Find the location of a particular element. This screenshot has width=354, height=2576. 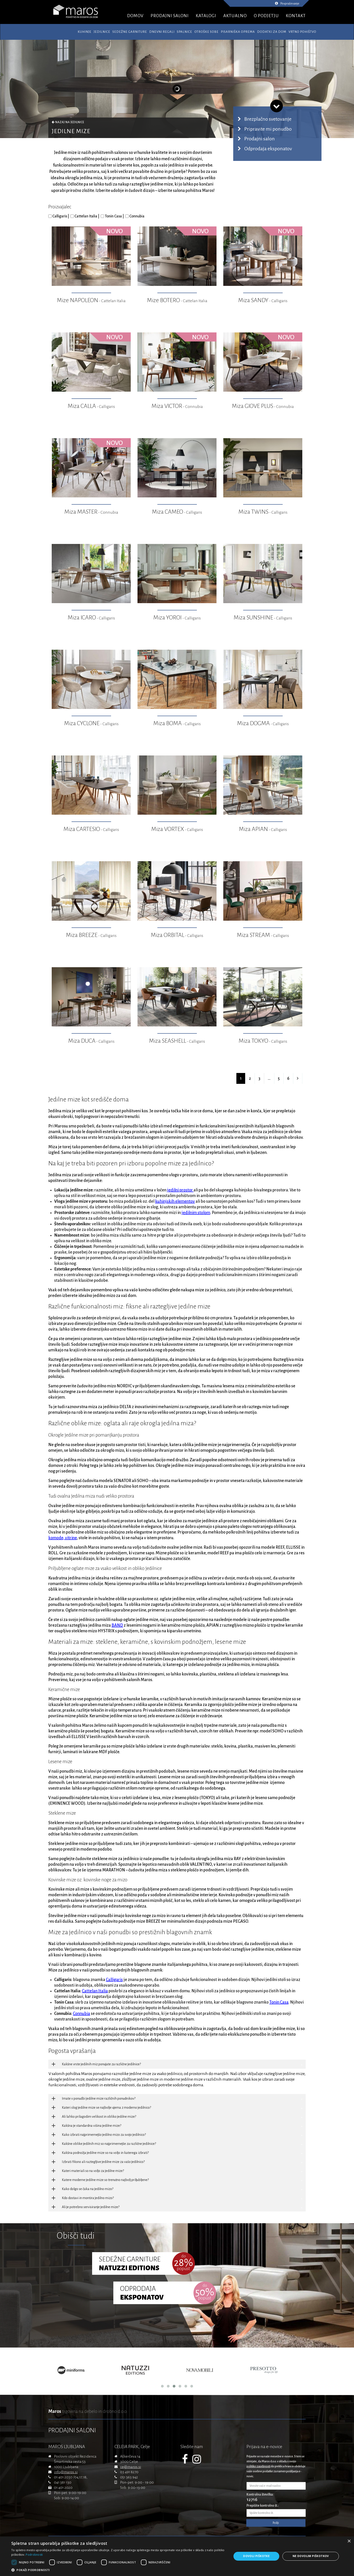

Dnevni regali is located at coordinates (162, 31).